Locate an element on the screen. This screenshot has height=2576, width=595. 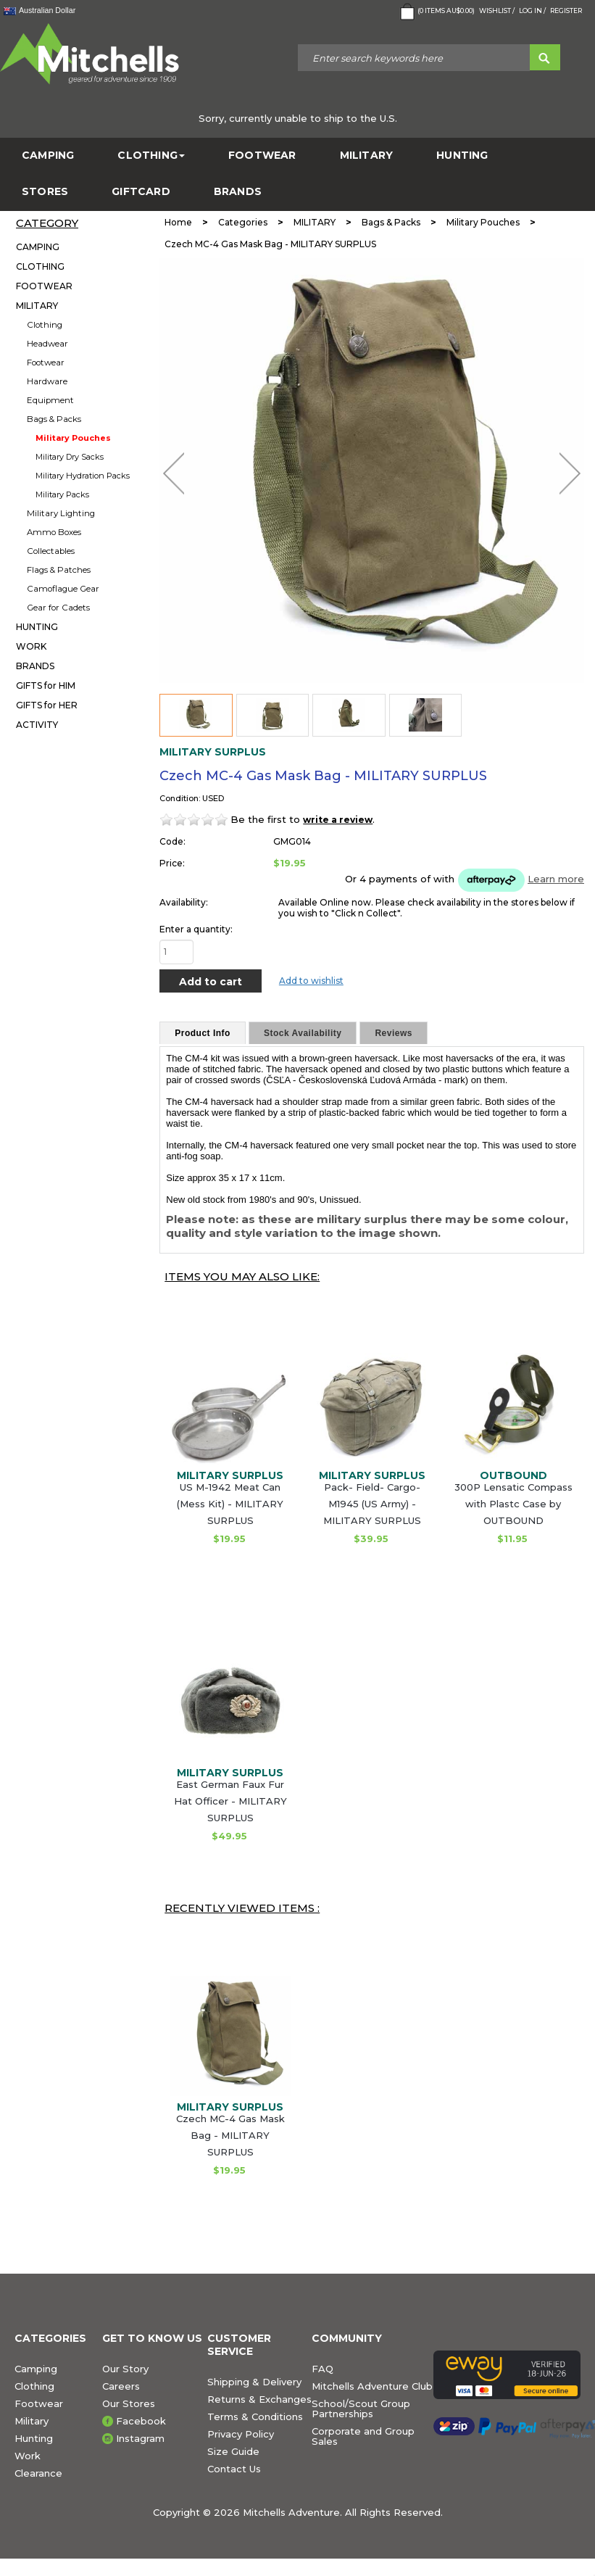
ACTIVITY is located at coordinates (37, 724).